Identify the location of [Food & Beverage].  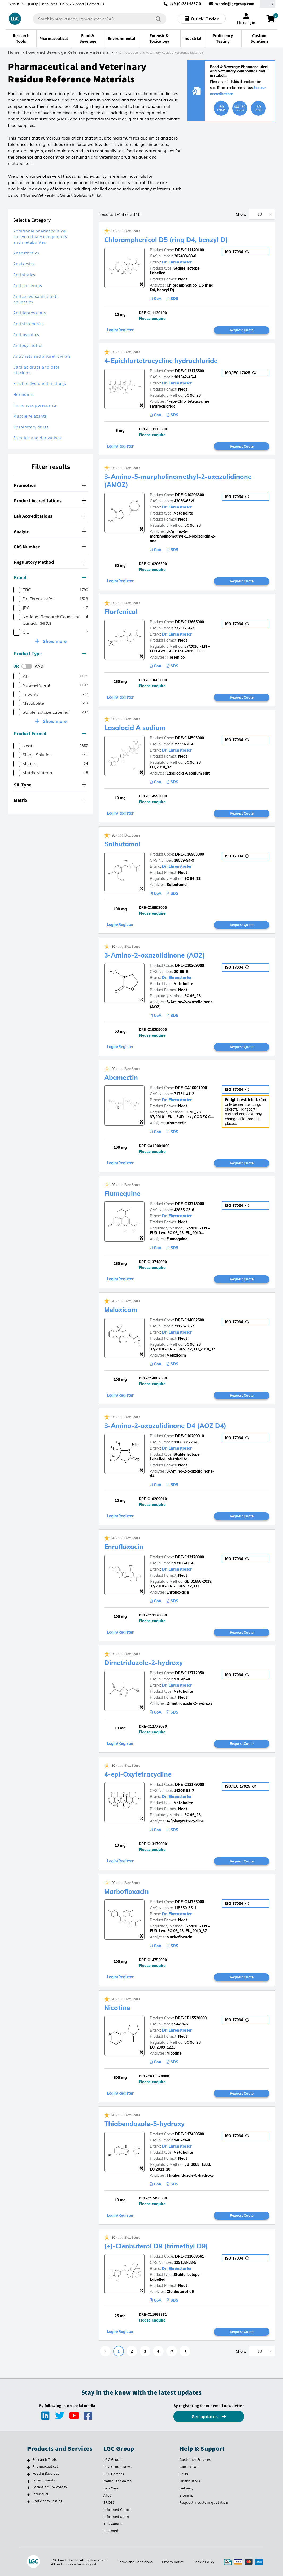
(28, 2474).